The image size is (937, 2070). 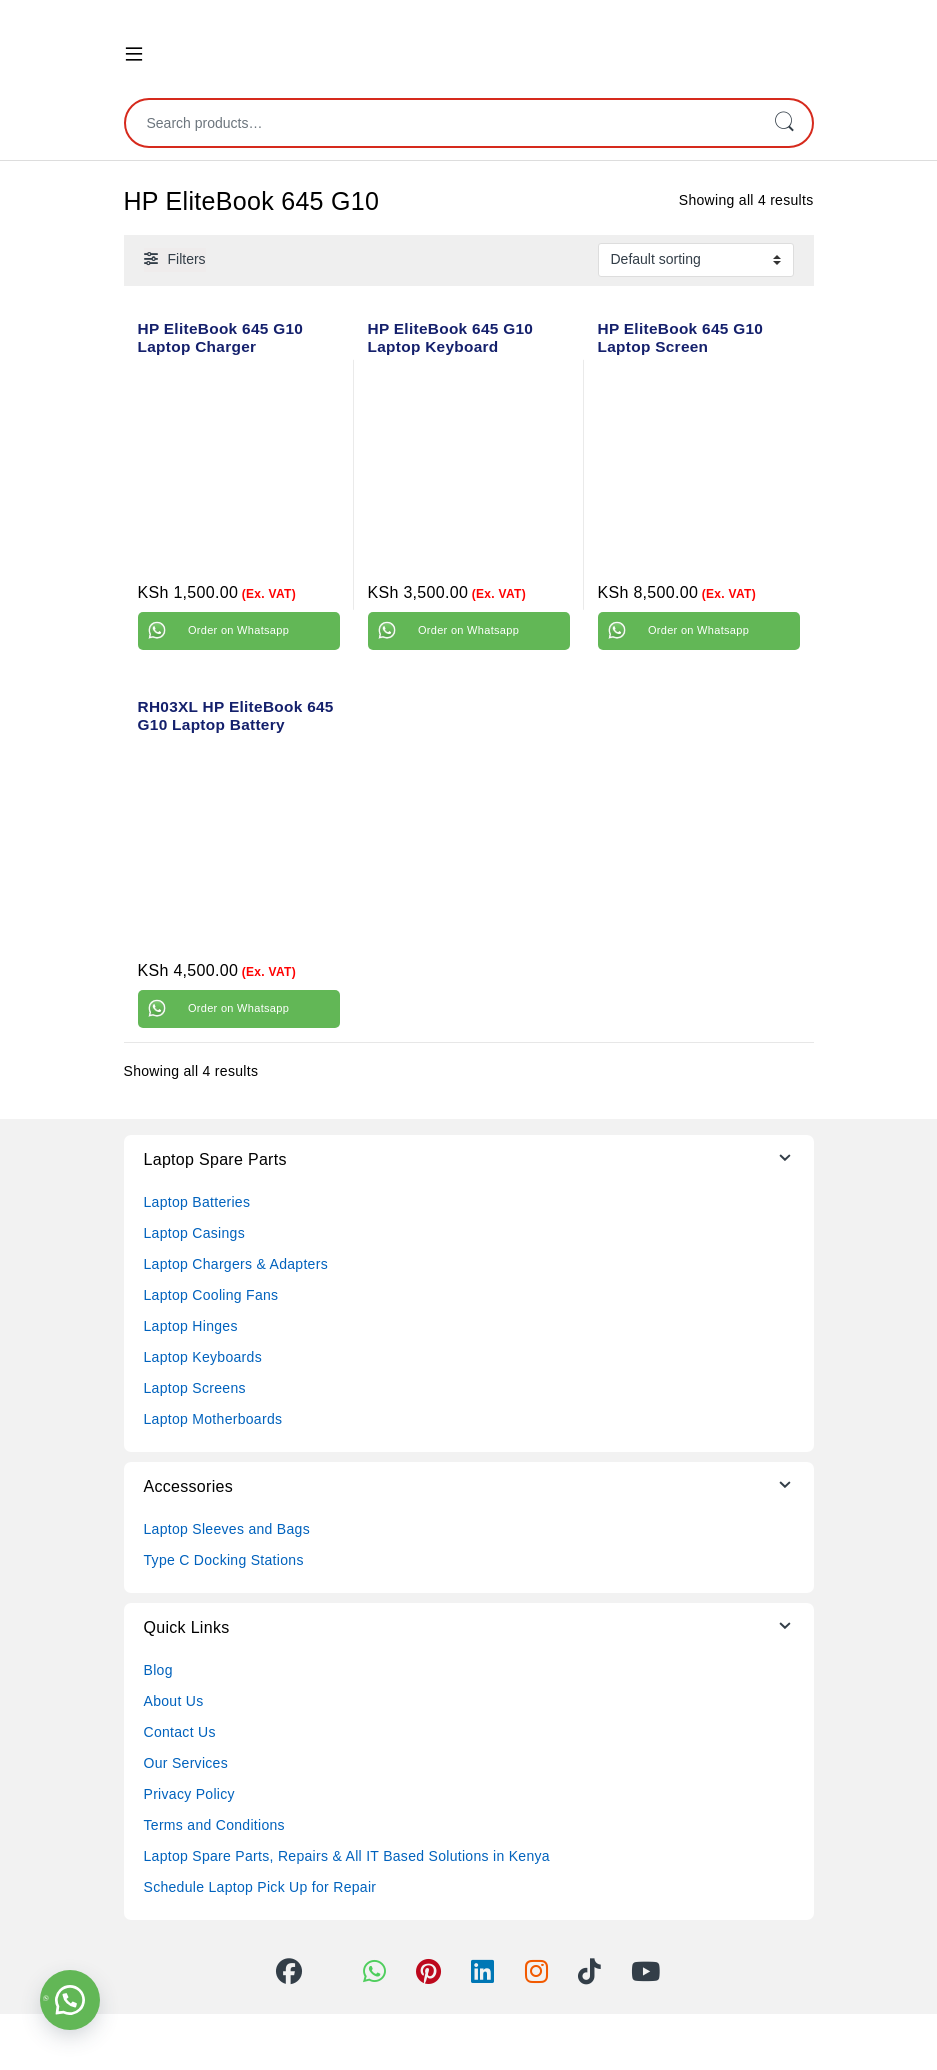 What do you see at coordinates (197, 1202) in the screenshot?
I see `Laptop Batteries` at bounding box center [197, 1202].